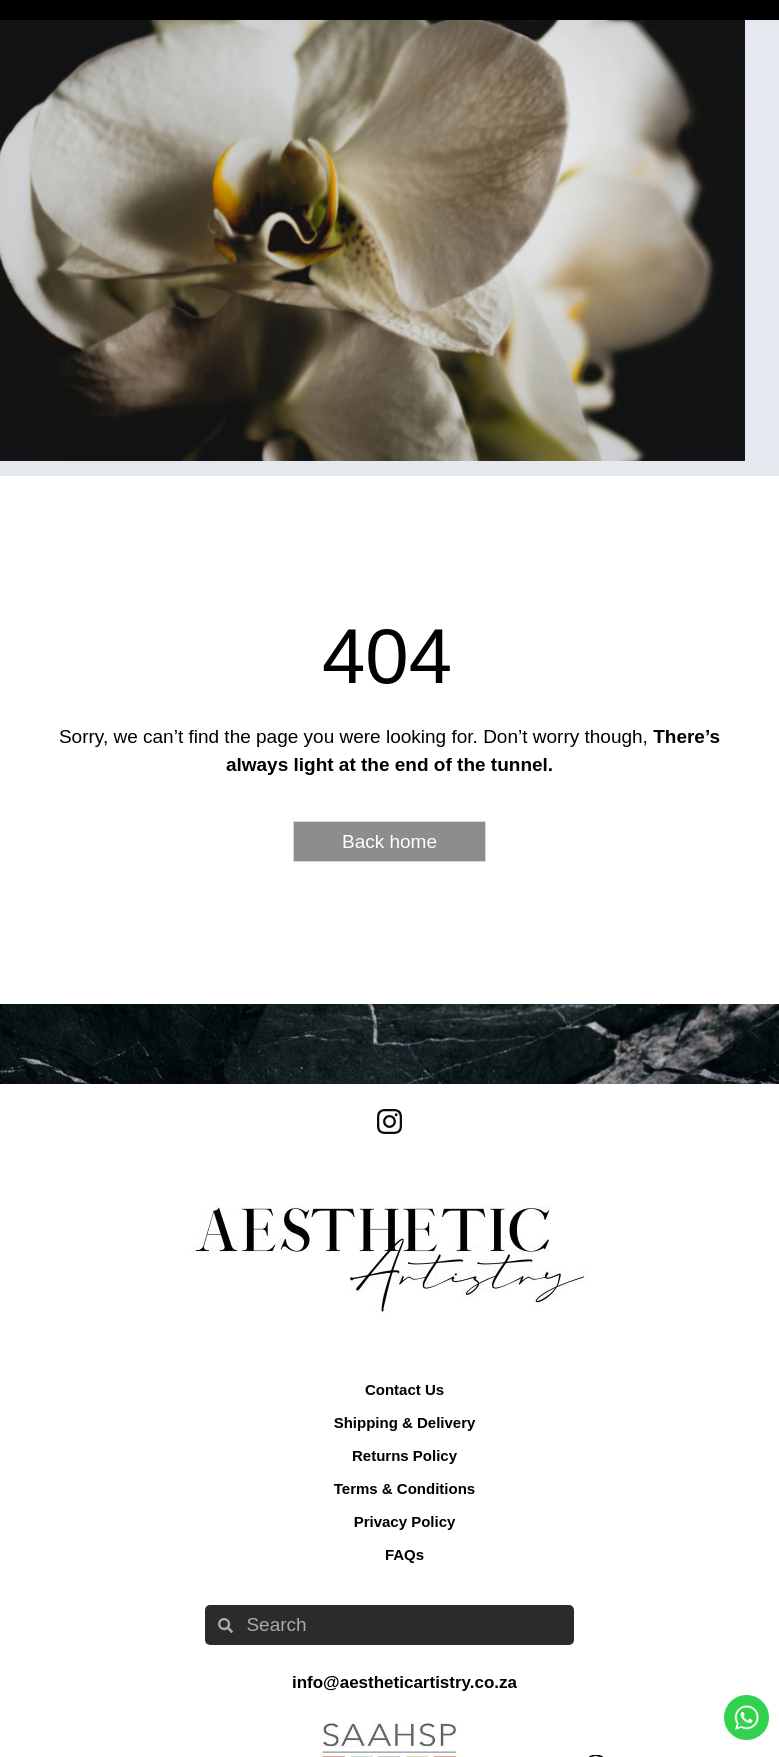 The image size is (779, 1757). I want to click on Shipping & Delivery, so click(405, 1422).